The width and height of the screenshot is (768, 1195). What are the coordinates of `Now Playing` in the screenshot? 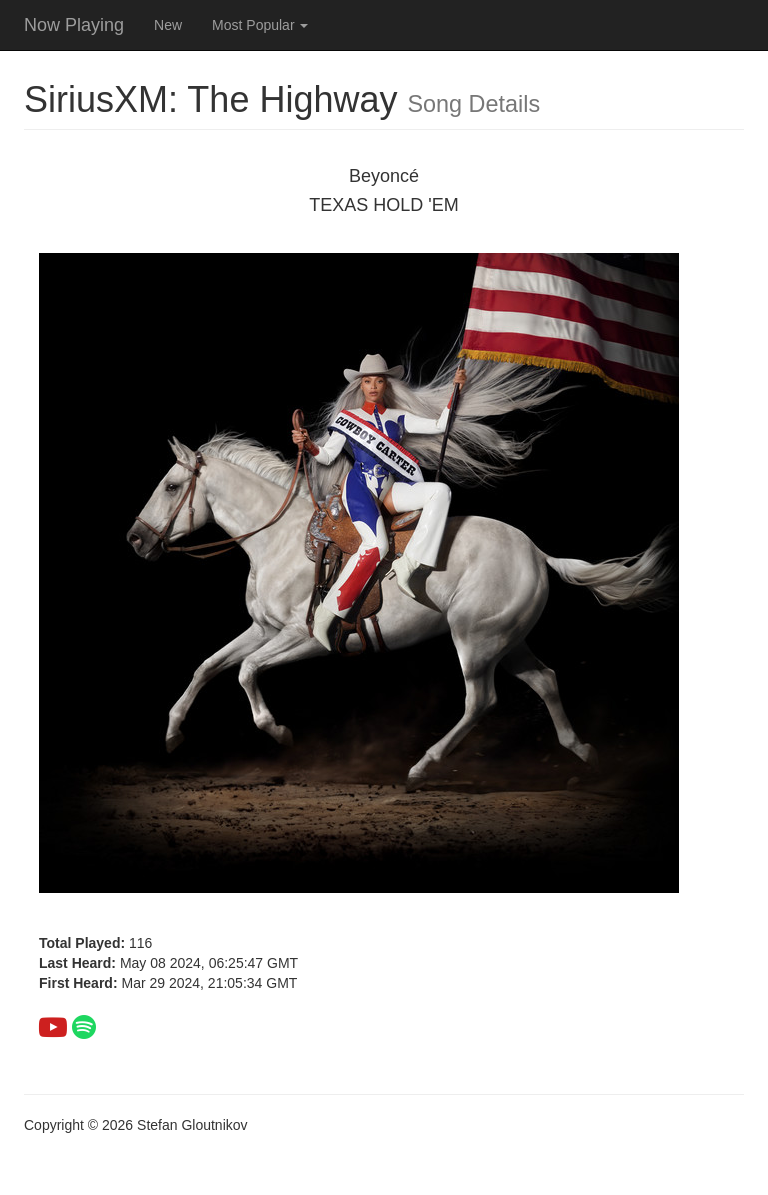 It's located at (74, 25).